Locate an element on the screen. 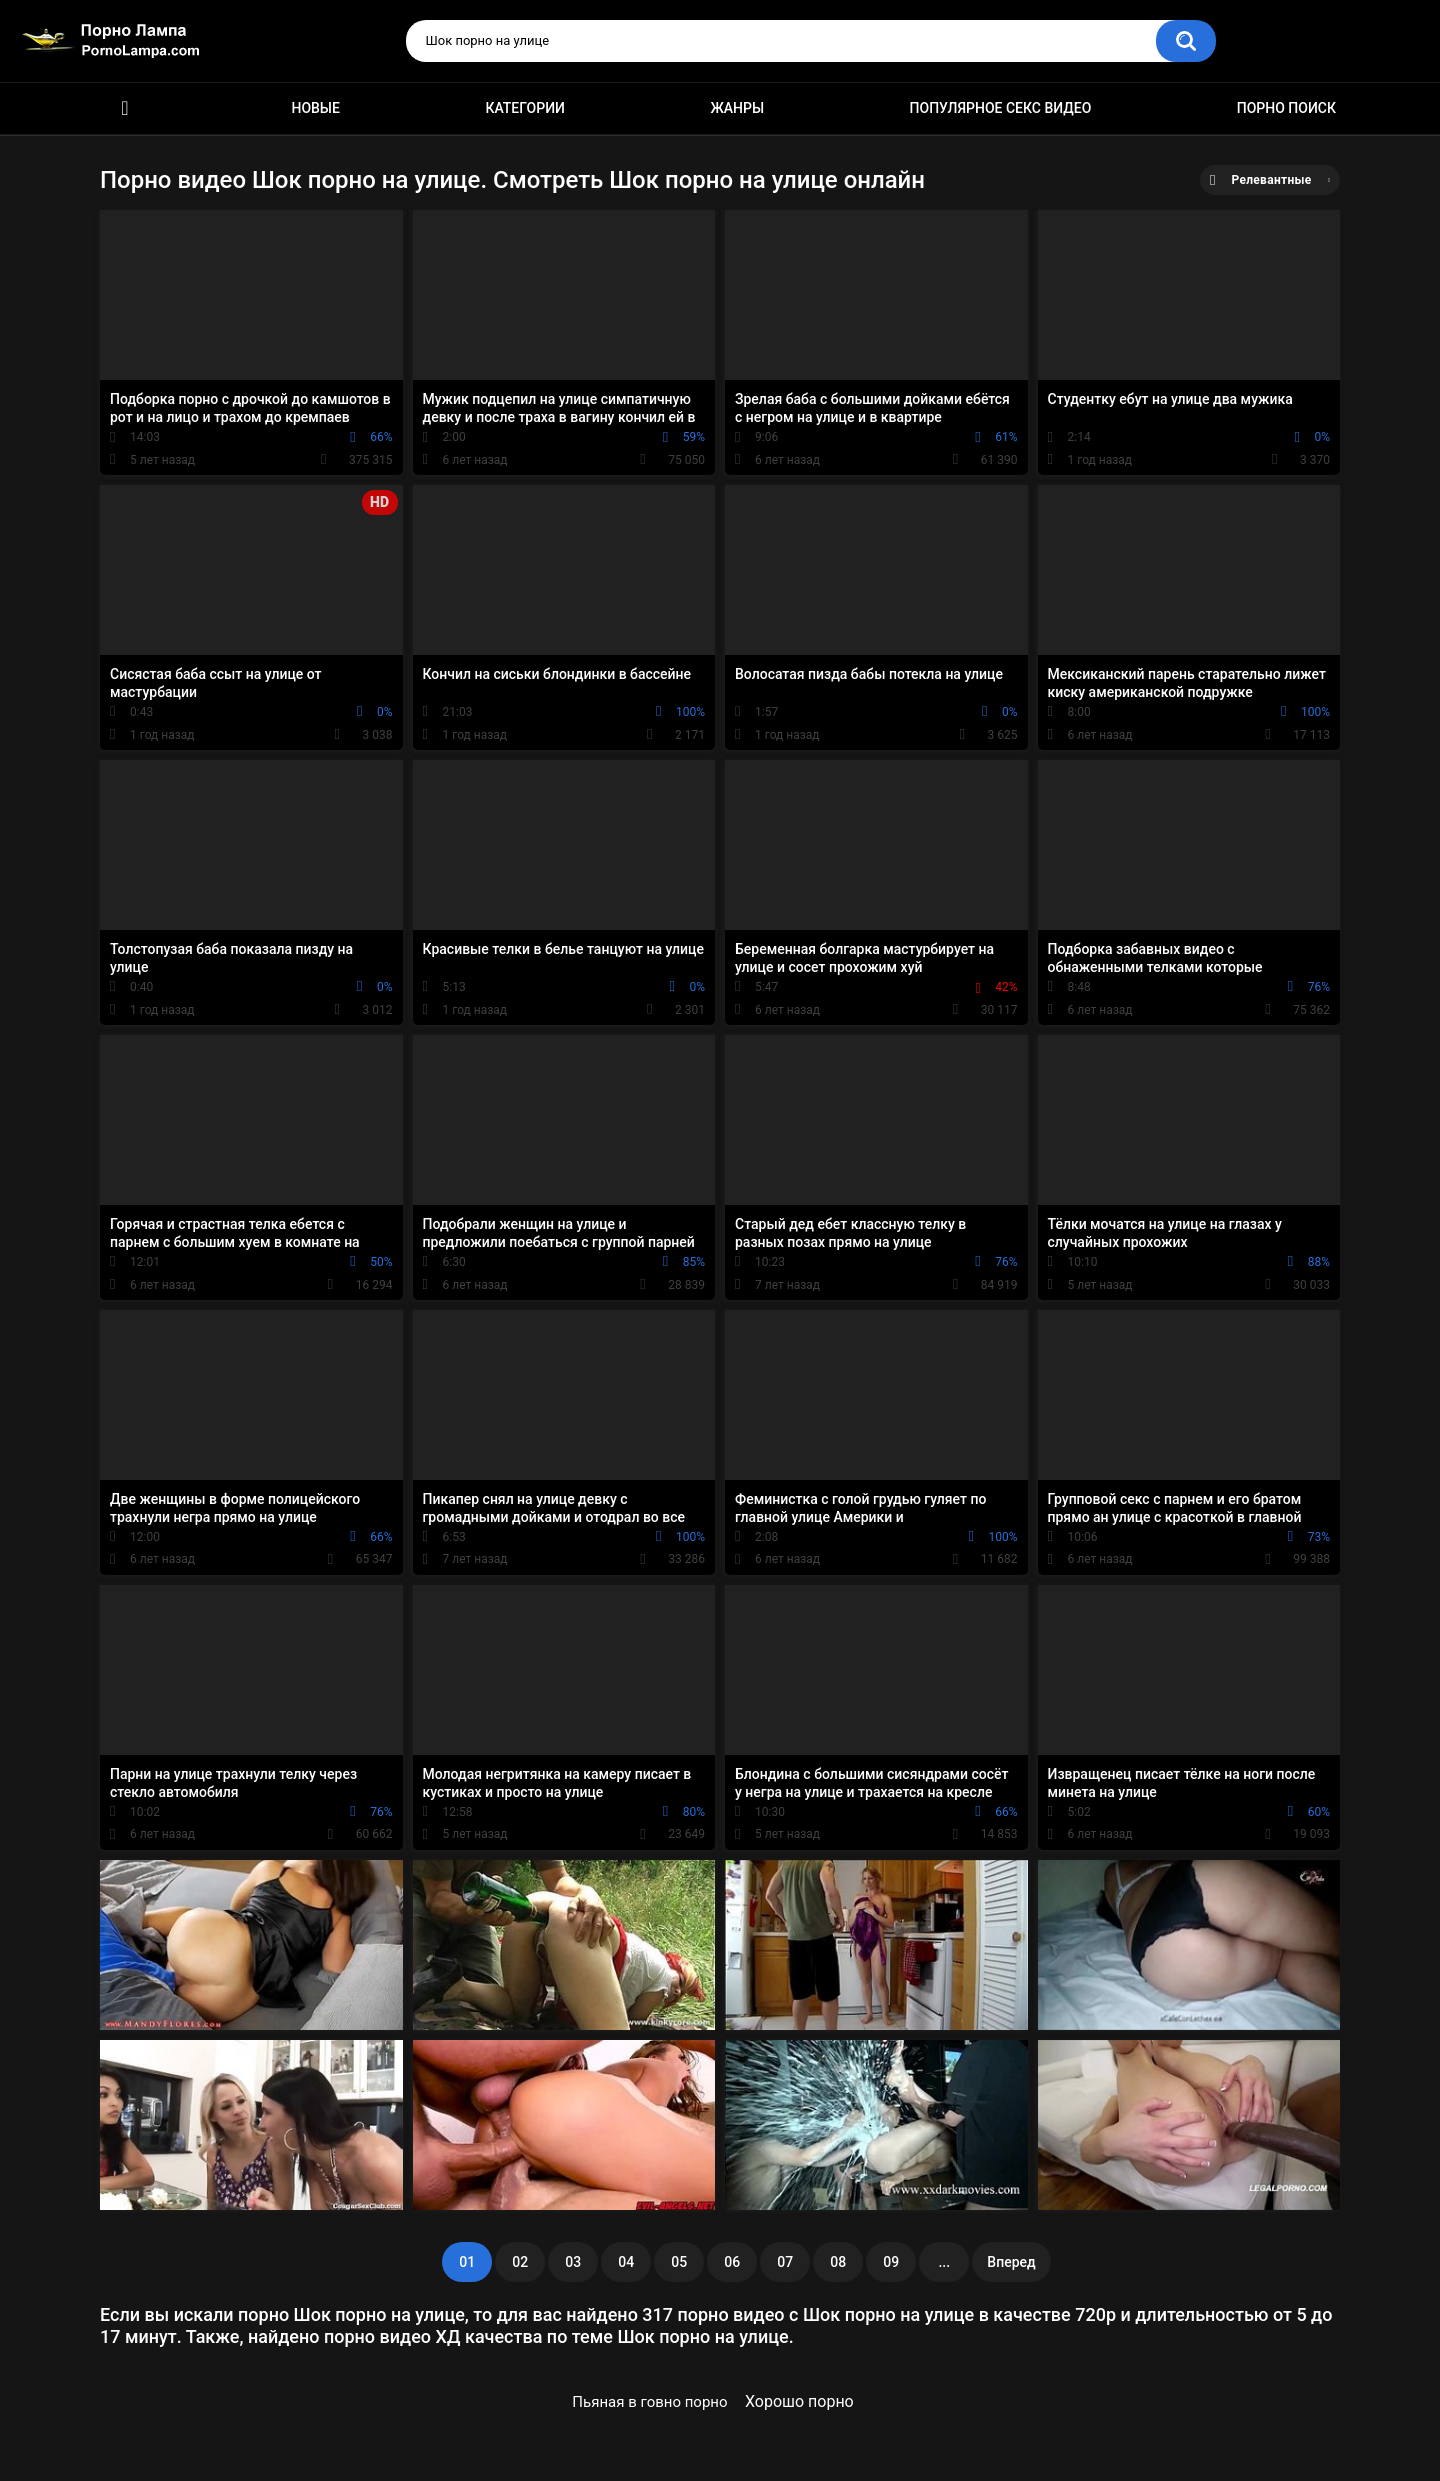  02 is located at coordinates (520, 2262).